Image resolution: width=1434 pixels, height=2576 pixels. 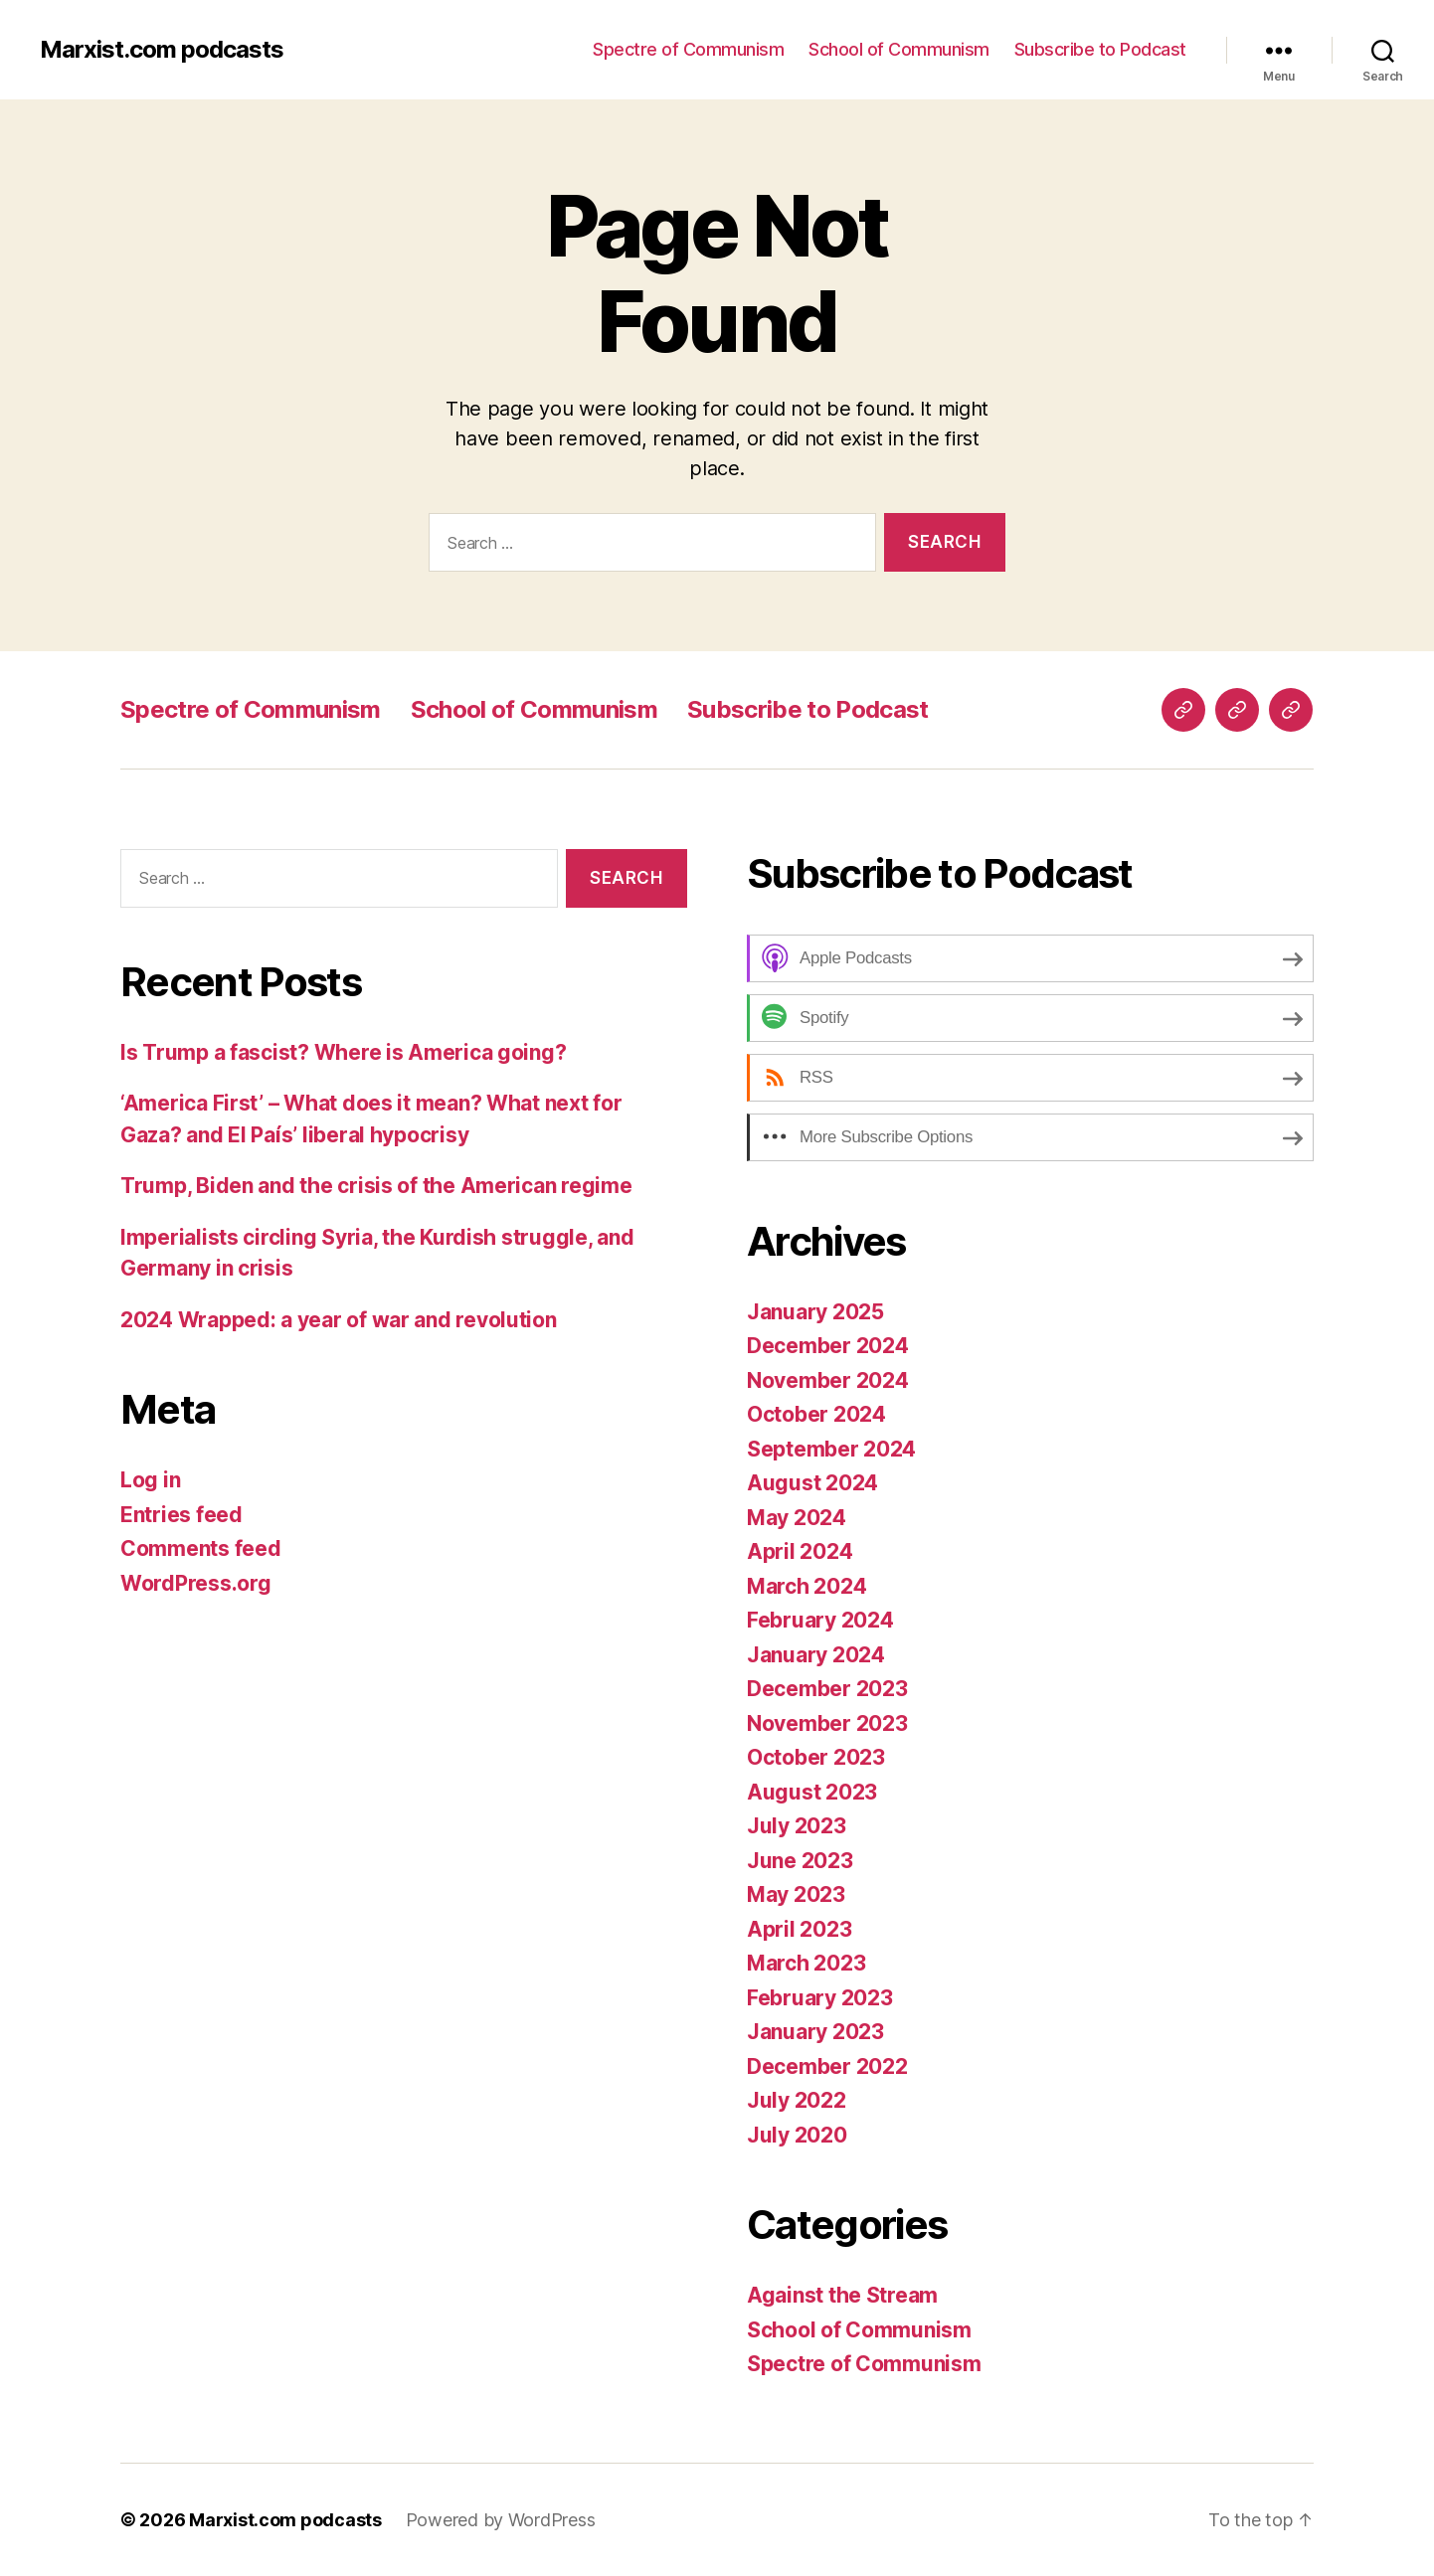 What do you see at coordinates (815, 2031) in the screenshot?
I see `January 2023` at bounding box center [815, 2031].